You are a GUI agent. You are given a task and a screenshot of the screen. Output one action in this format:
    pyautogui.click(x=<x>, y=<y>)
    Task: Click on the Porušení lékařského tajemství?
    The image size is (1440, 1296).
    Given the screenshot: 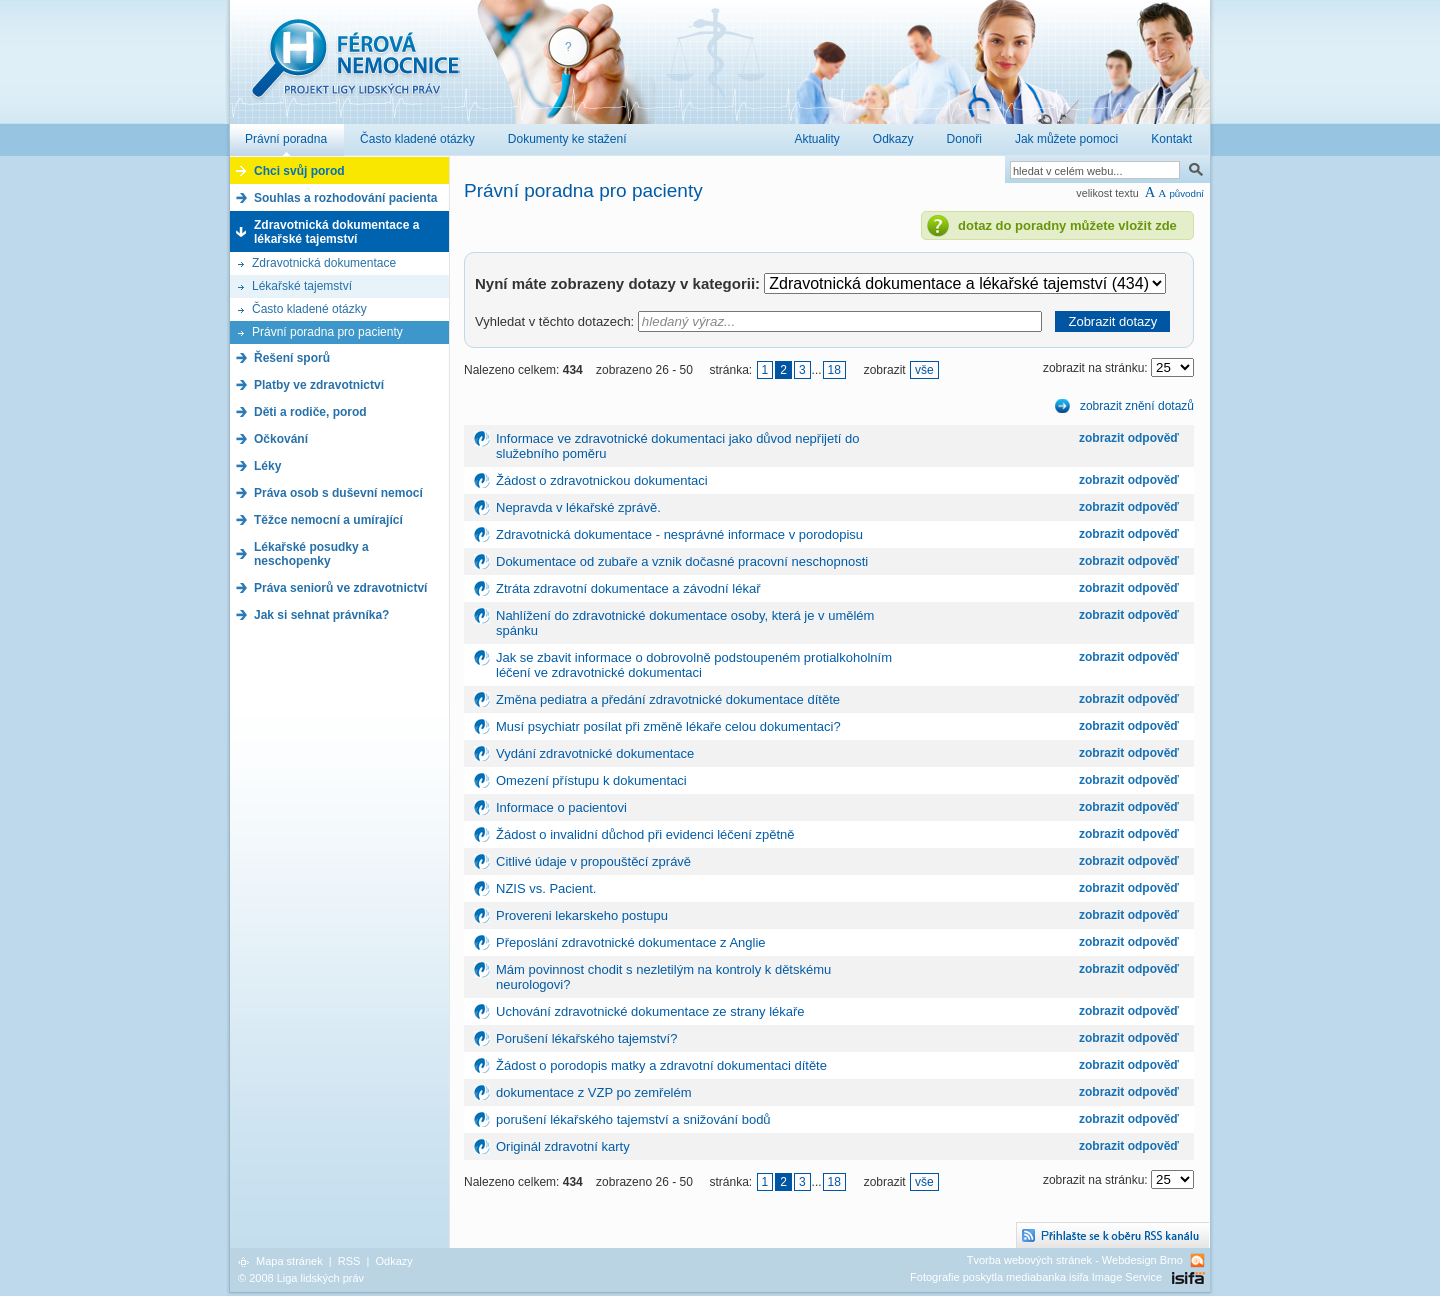 What is the action you would take?
    pyautogui.click(x=586, y=1038)
    